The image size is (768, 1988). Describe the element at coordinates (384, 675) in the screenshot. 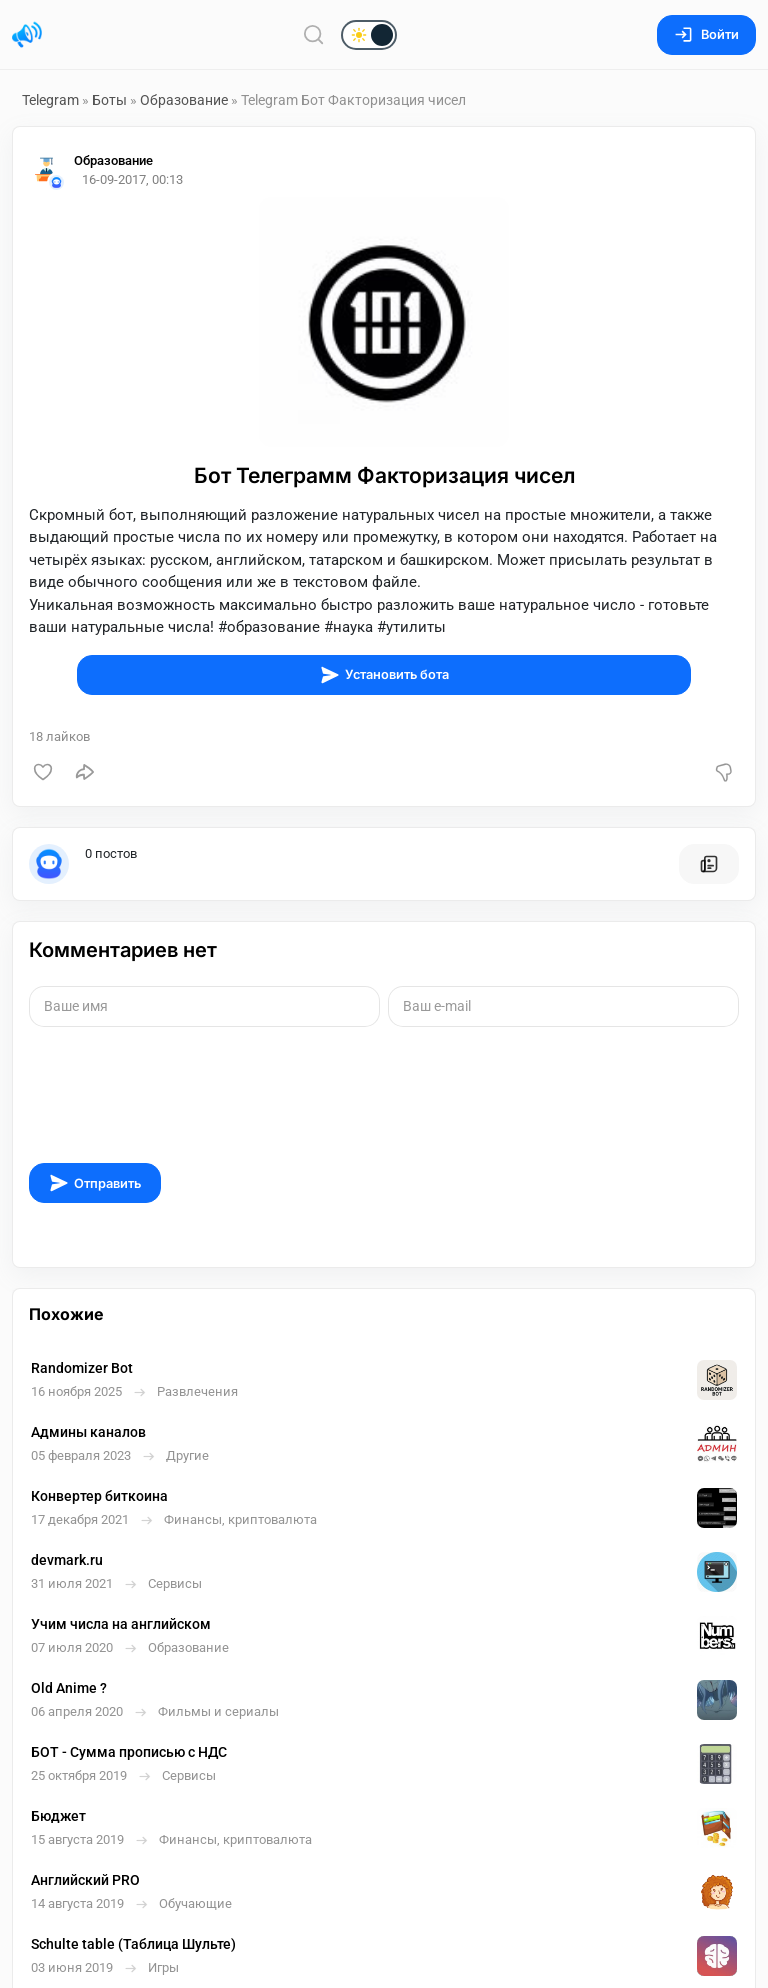

I see `Установить бота` at that location.